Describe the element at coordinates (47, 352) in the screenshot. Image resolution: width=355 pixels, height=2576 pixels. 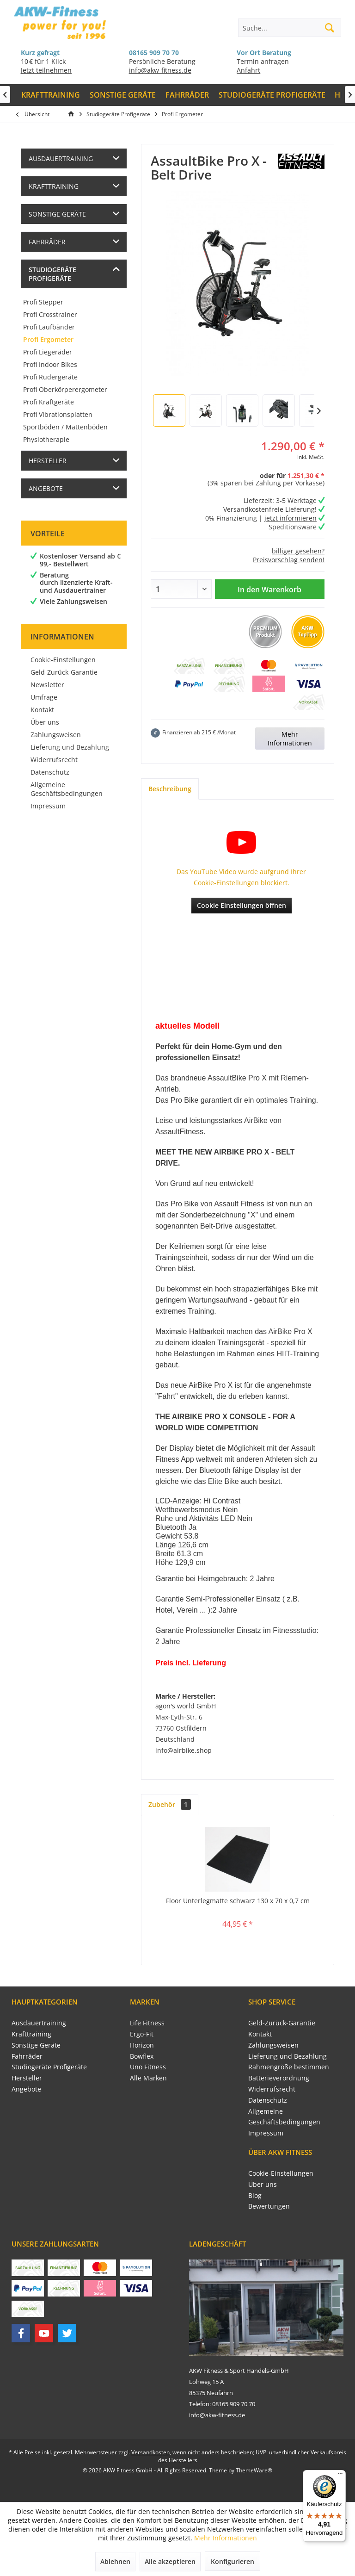
I see `Profi Liegeräder` at that location.